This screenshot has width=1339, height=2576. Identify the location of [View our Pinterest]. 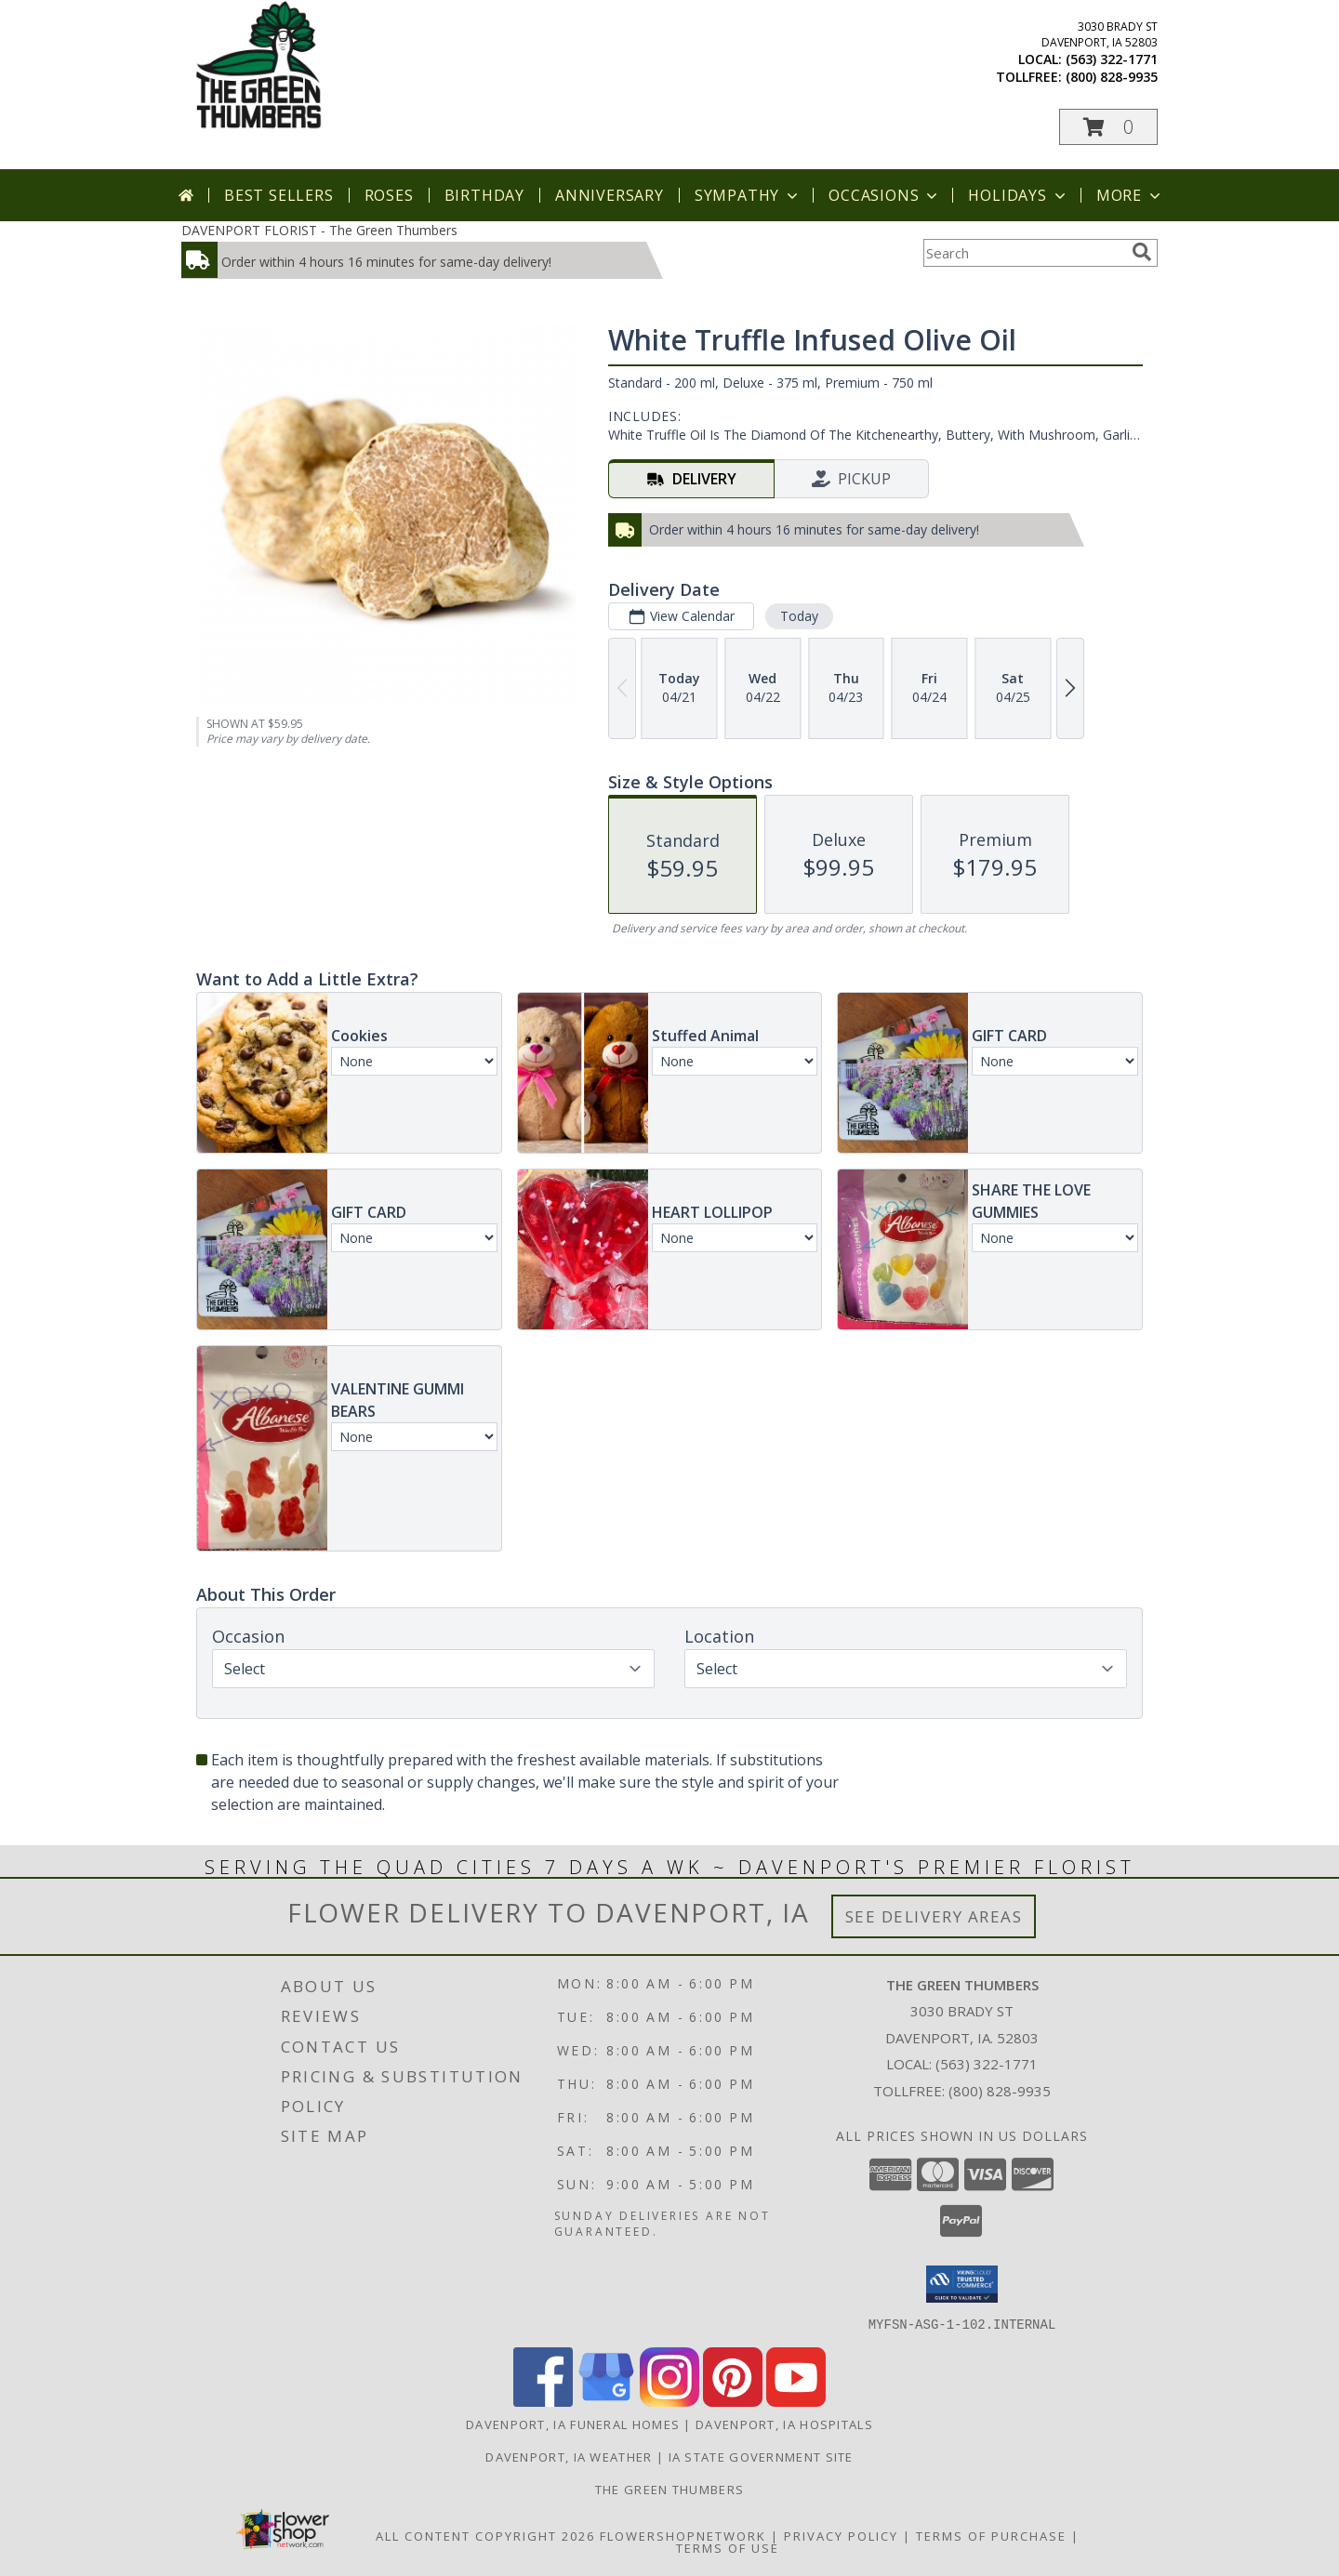
(732, 2401).